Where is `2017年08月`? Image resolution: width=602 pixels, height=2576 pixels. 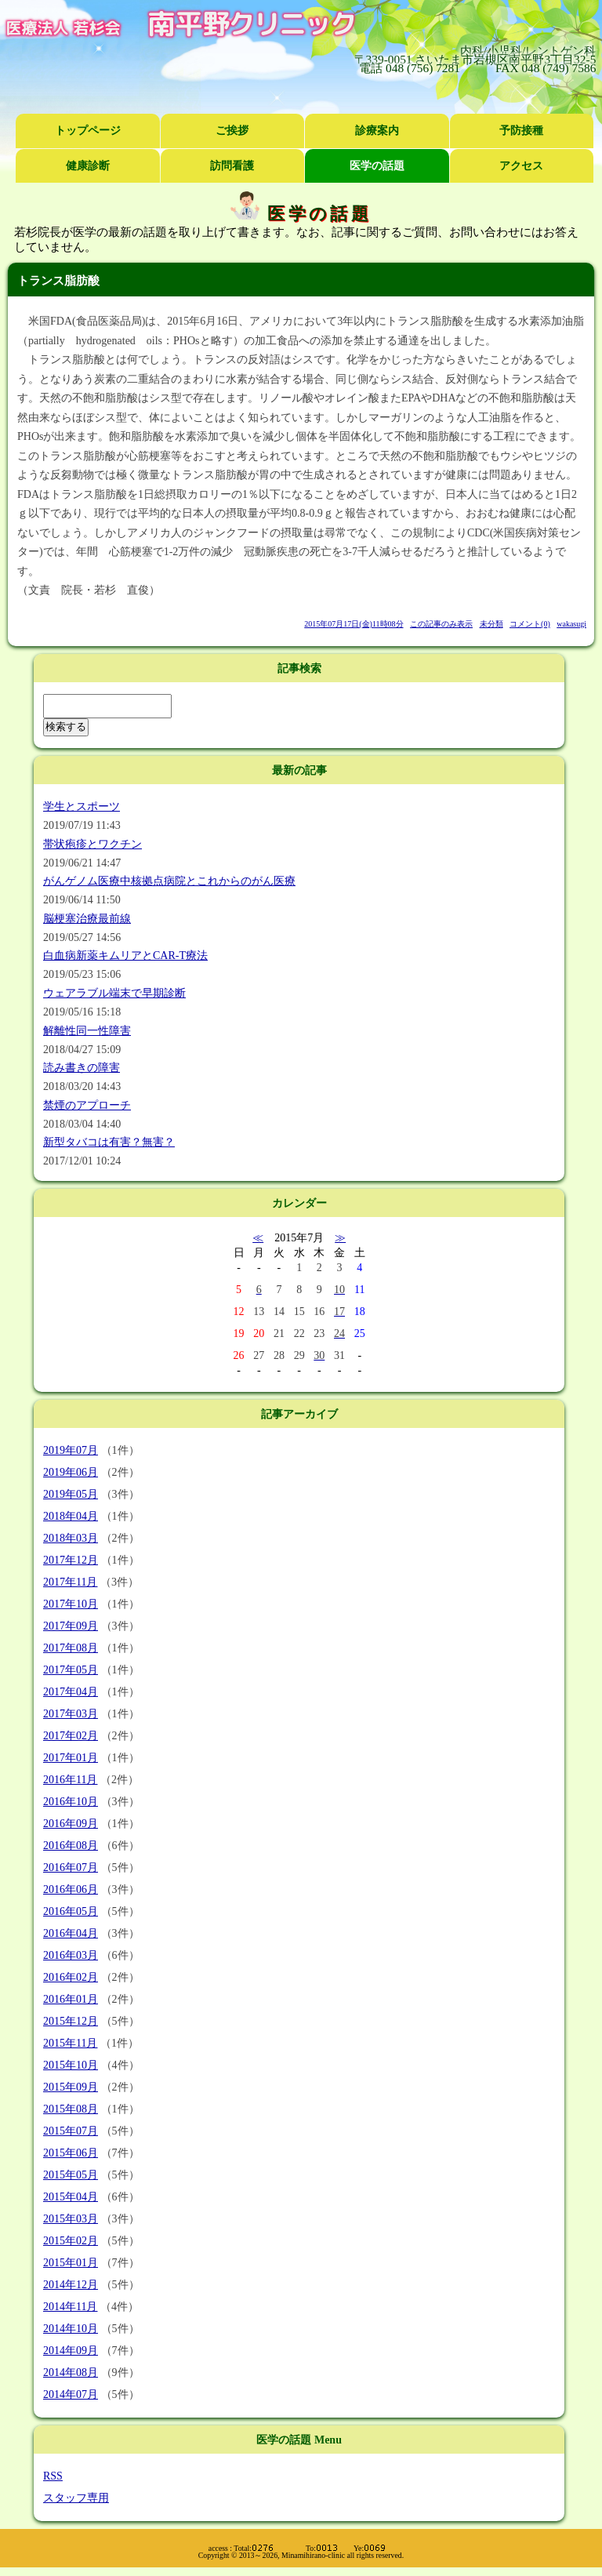
2017年08月 is located at coordinates (70, 1648).